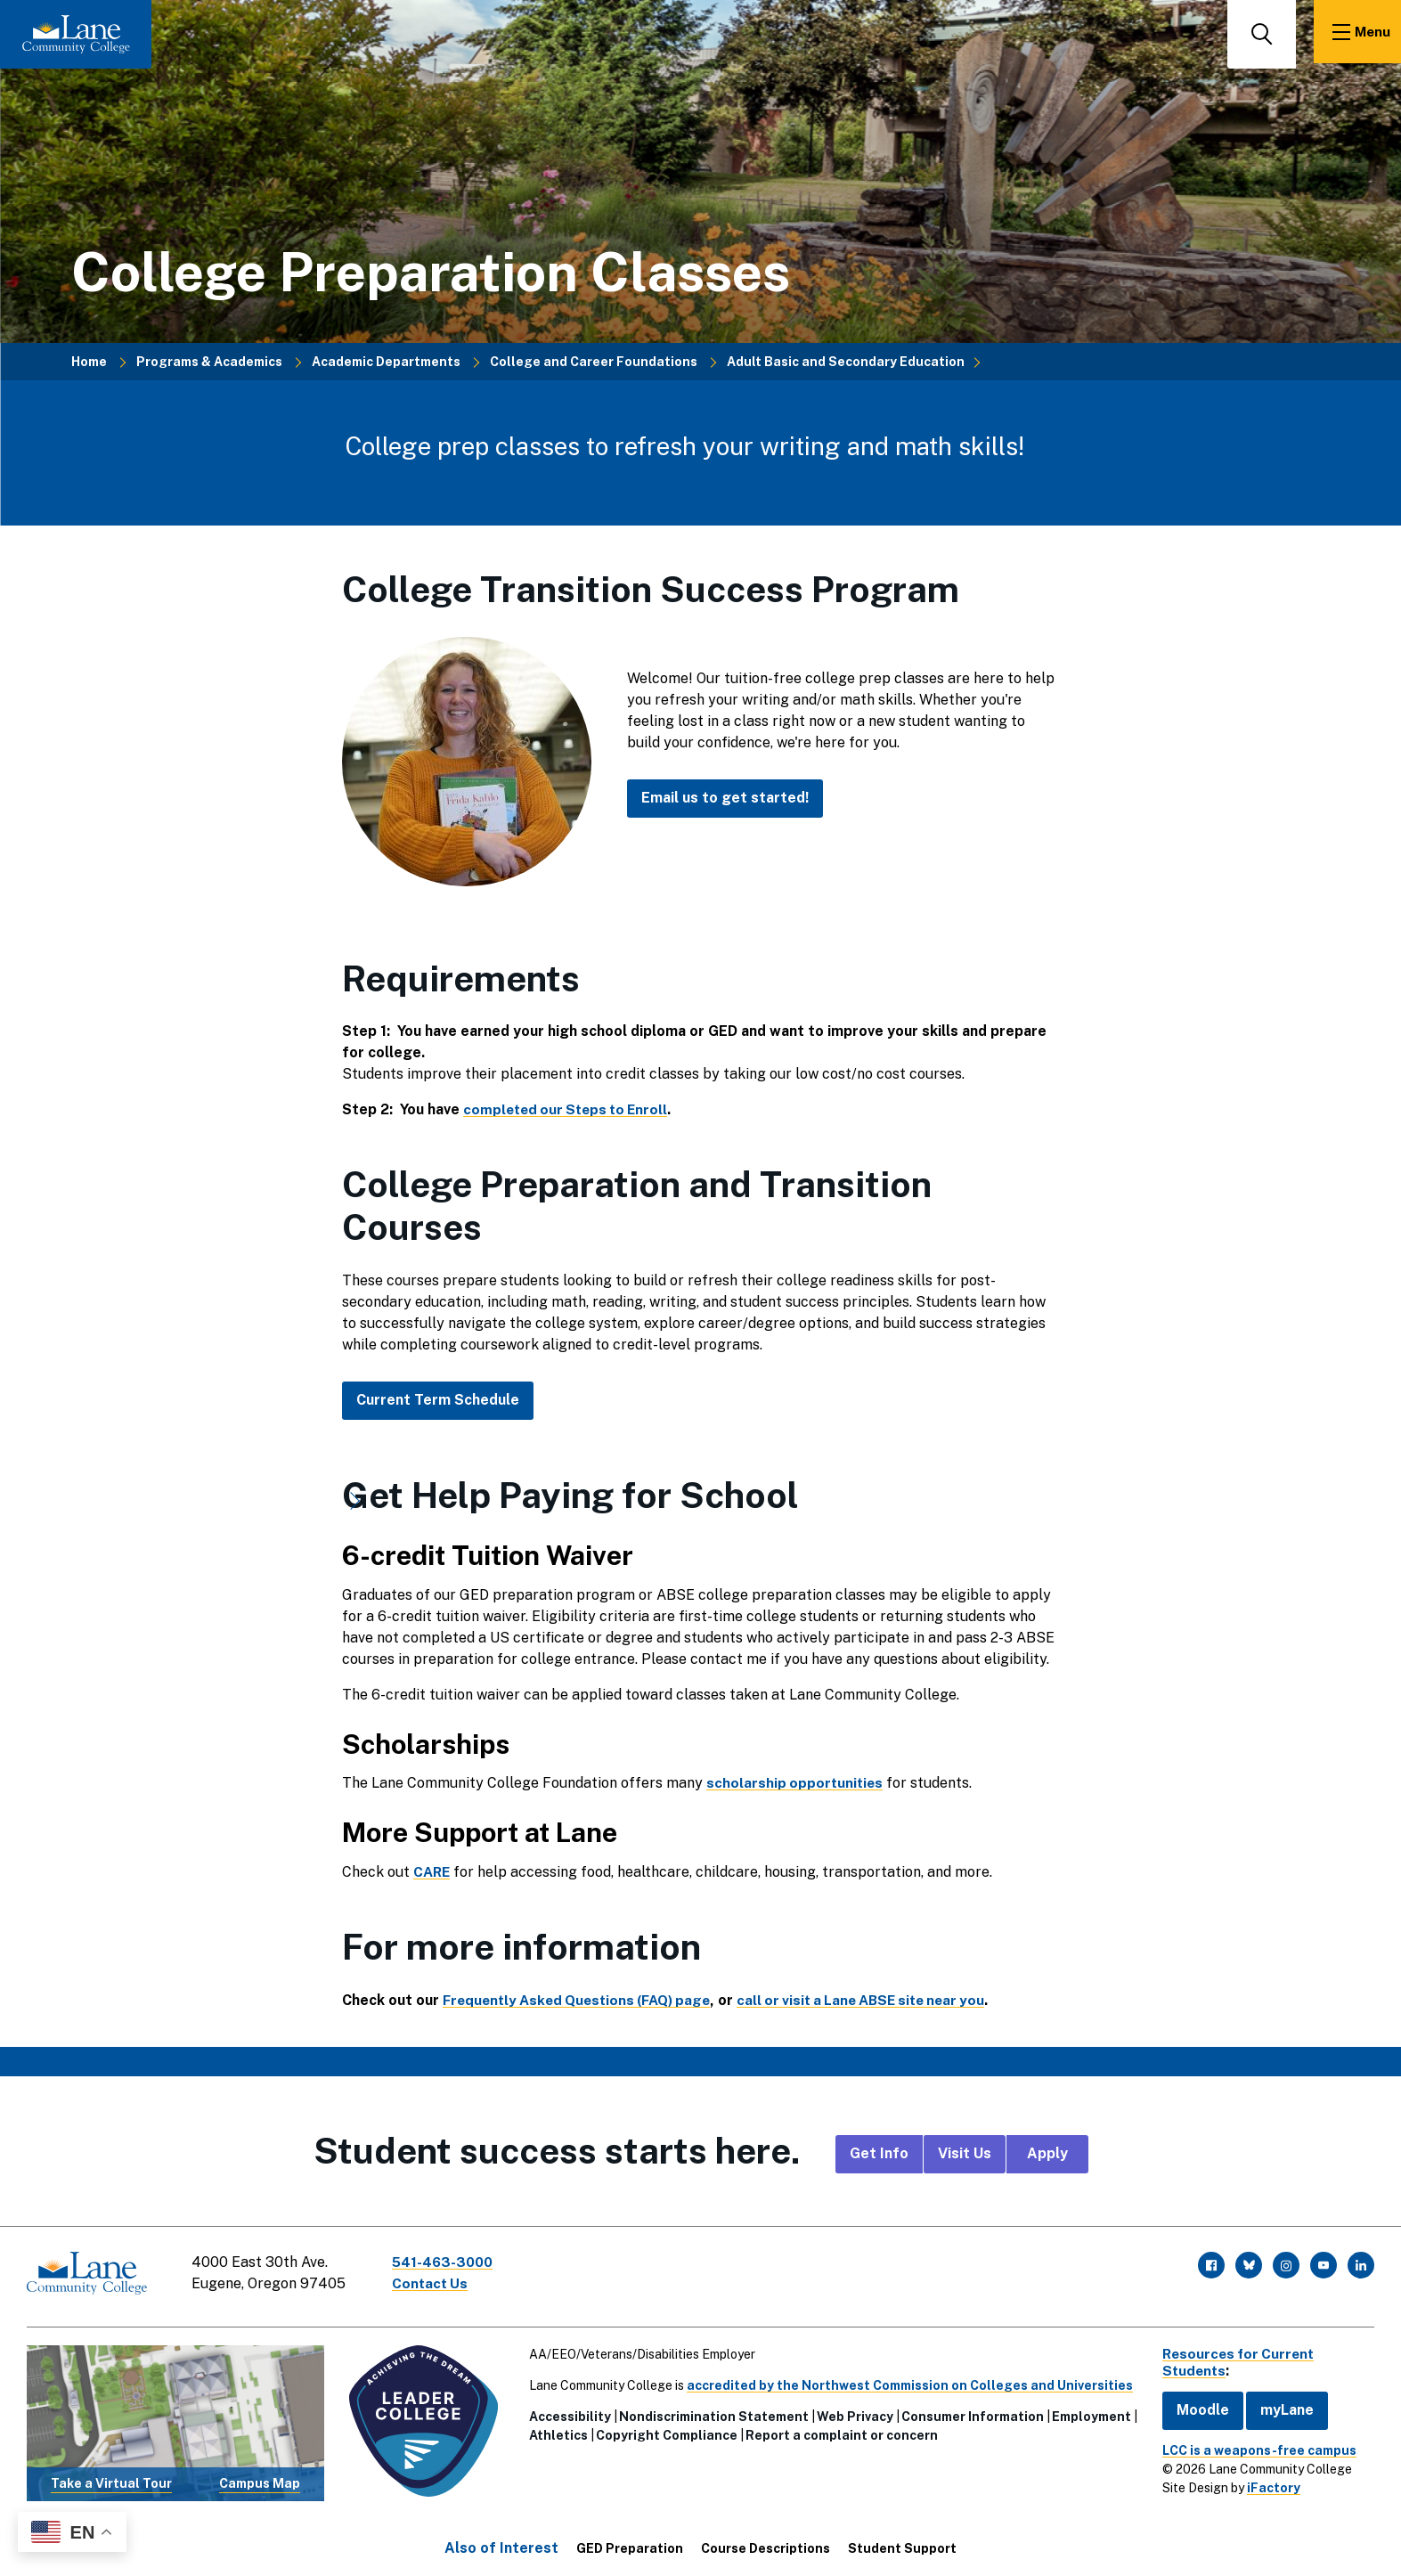  Describe the element at coordinates (448, 2262) in the screenshot. I see `541-463-3000` at that location.